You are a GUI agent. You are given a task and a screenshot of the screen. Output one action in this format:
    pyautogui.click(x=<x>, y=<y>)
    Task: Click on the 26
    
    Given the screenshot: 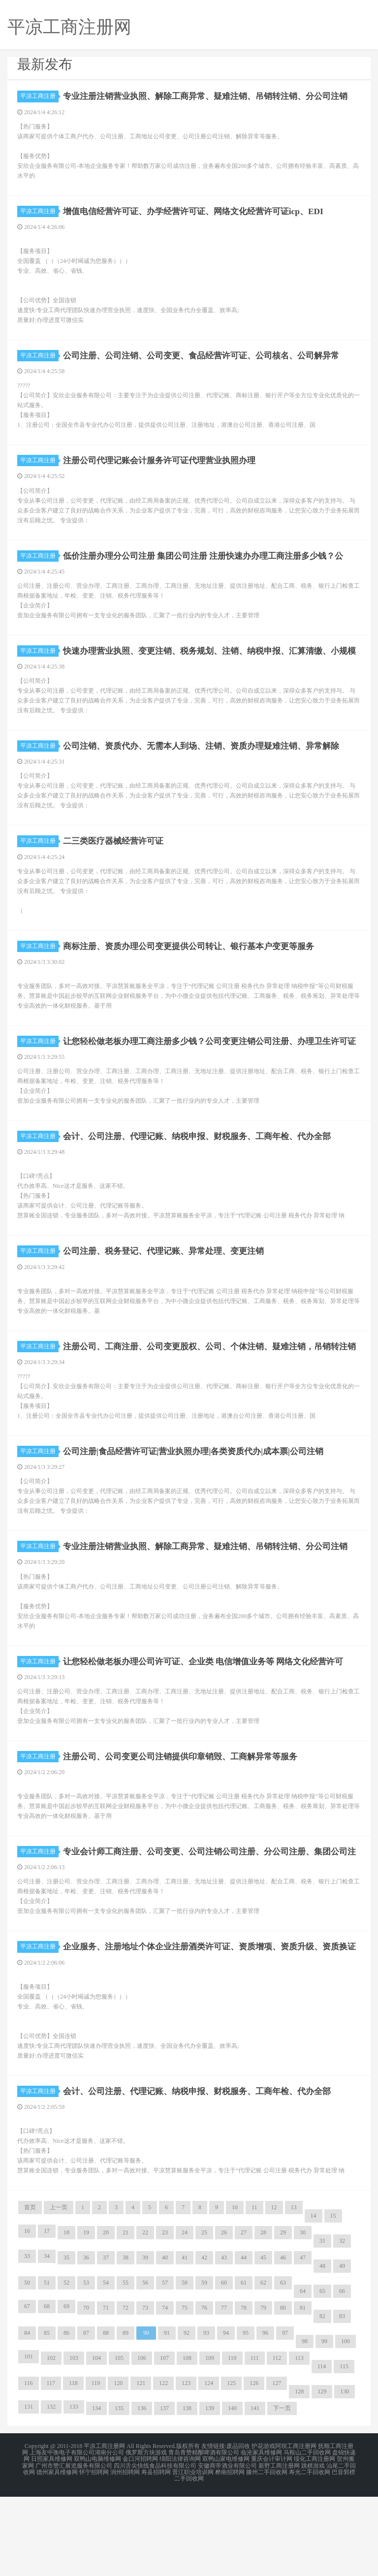 What is the action you would take?
    pyautogui.click(x=224, y=2315)
    